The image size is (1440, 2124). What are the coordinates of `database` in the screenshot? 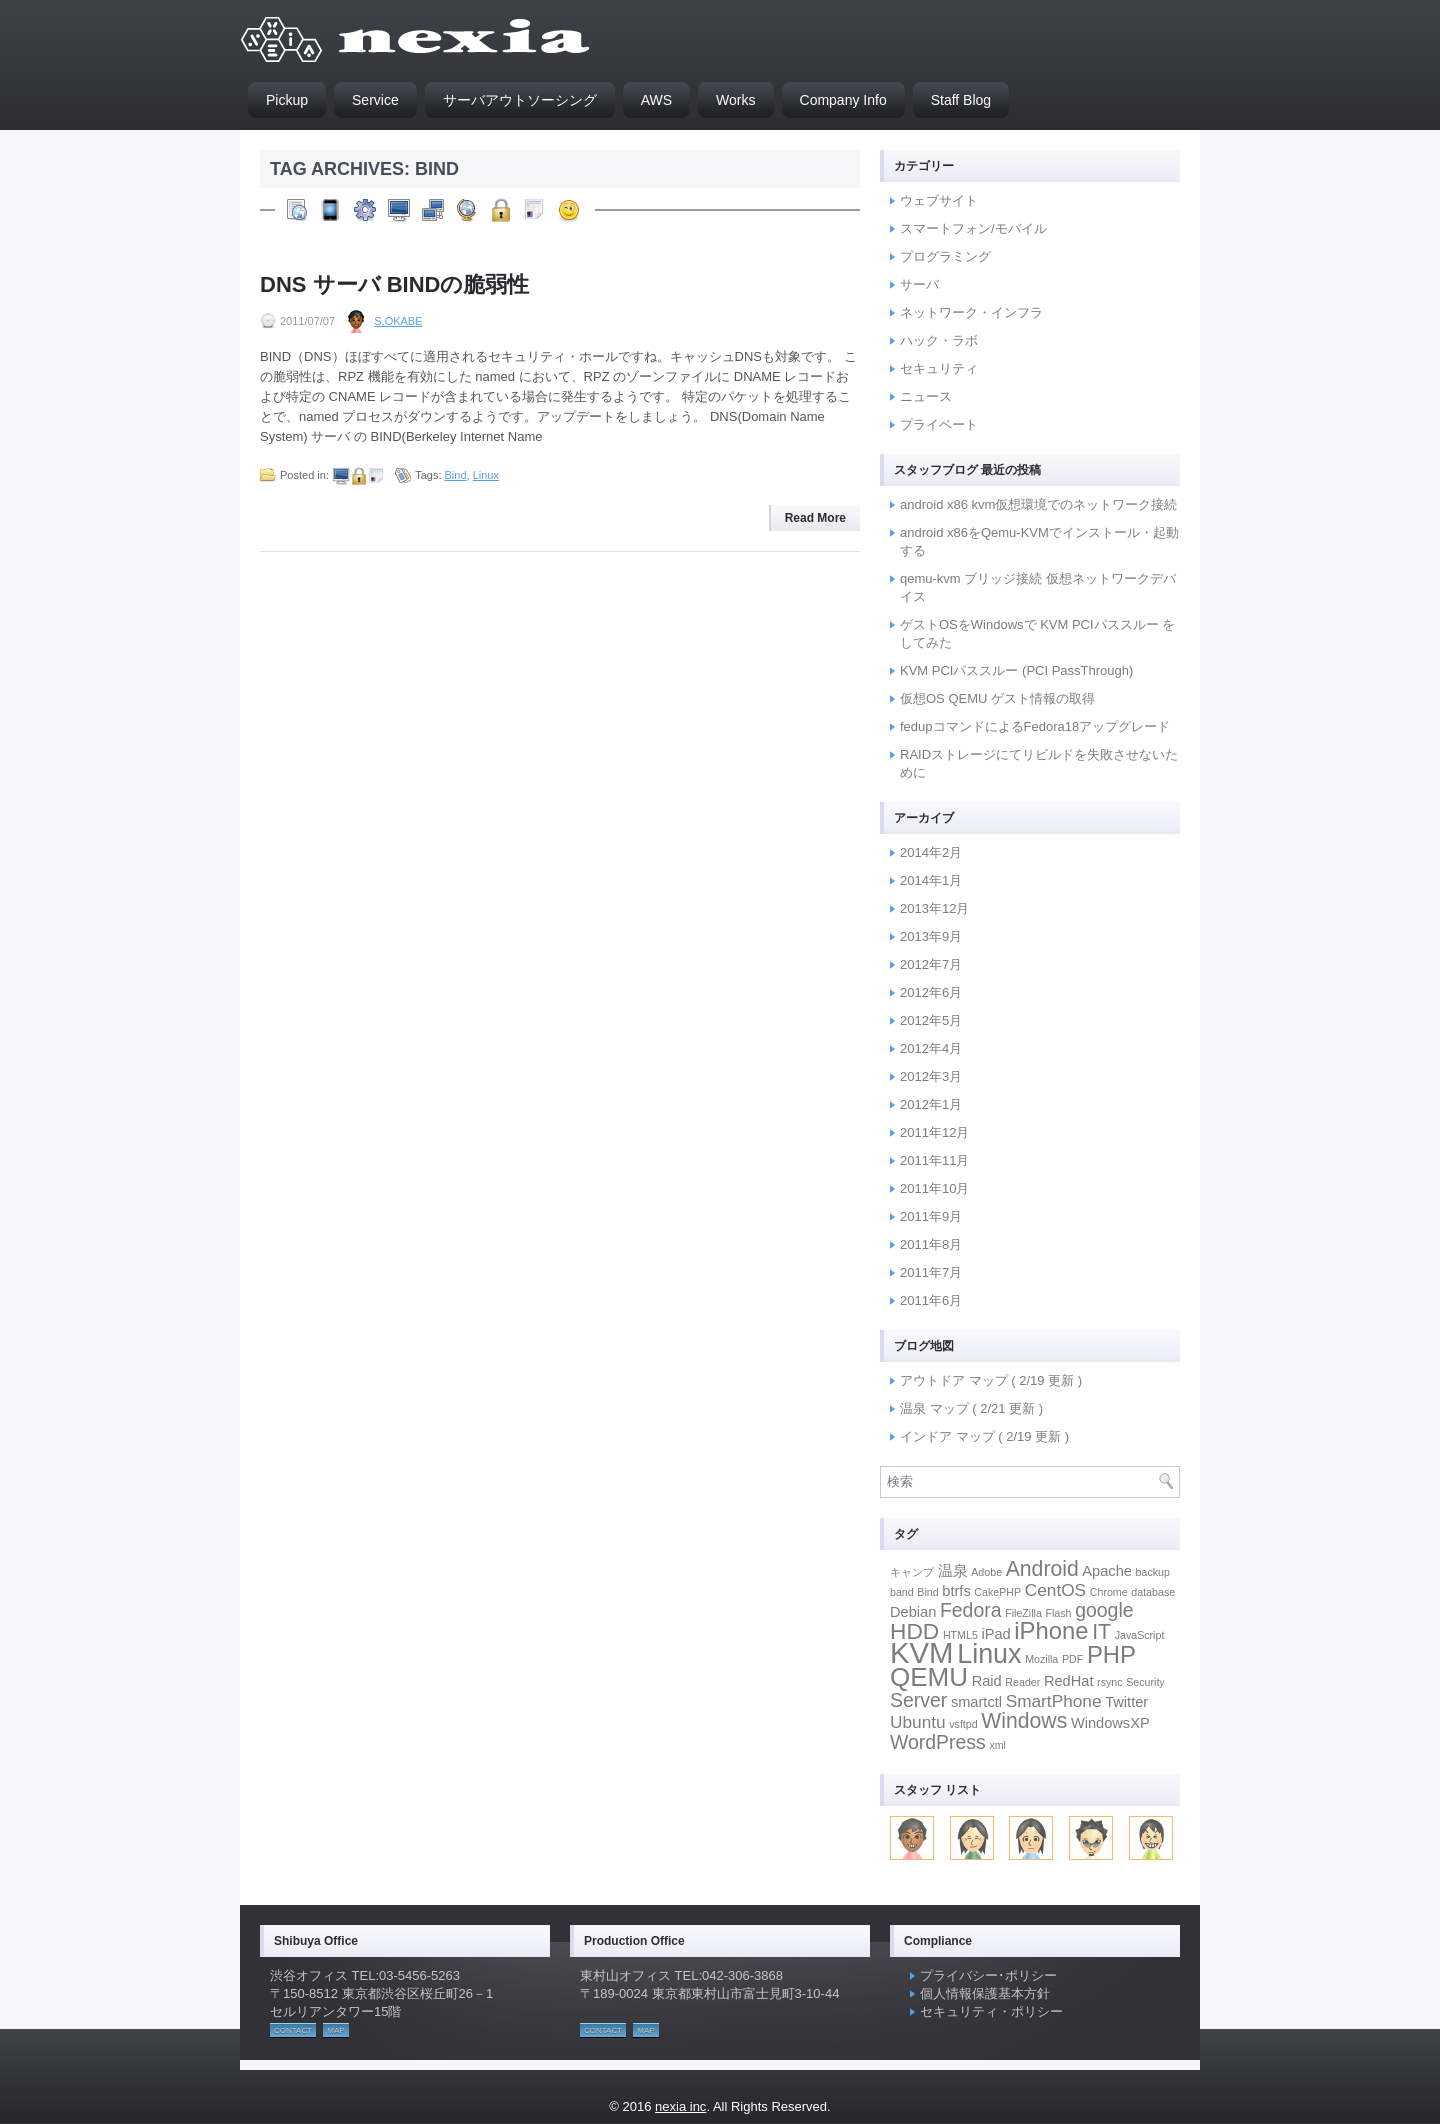 It's located at (1153, 1592).